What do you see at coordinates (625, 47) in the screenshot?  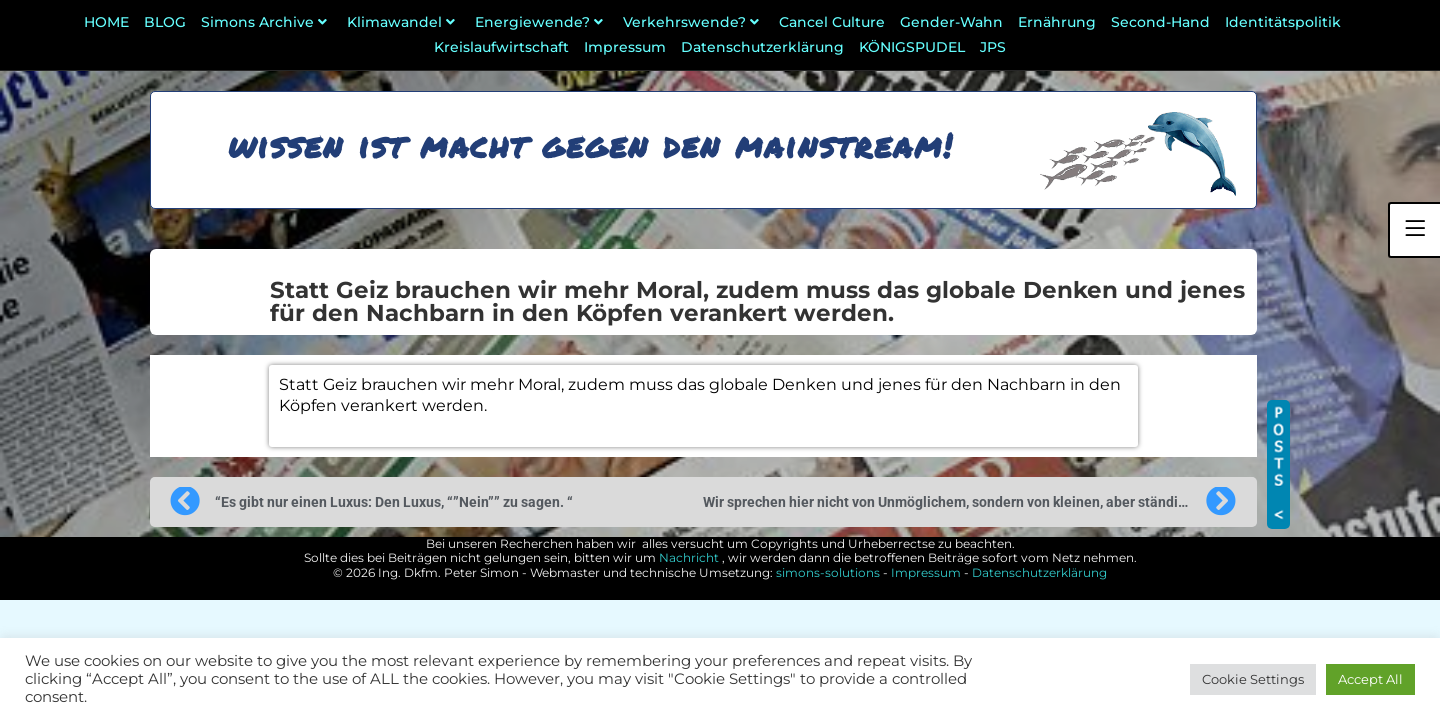 I see `Impressum` at bounding box center [625, 47].